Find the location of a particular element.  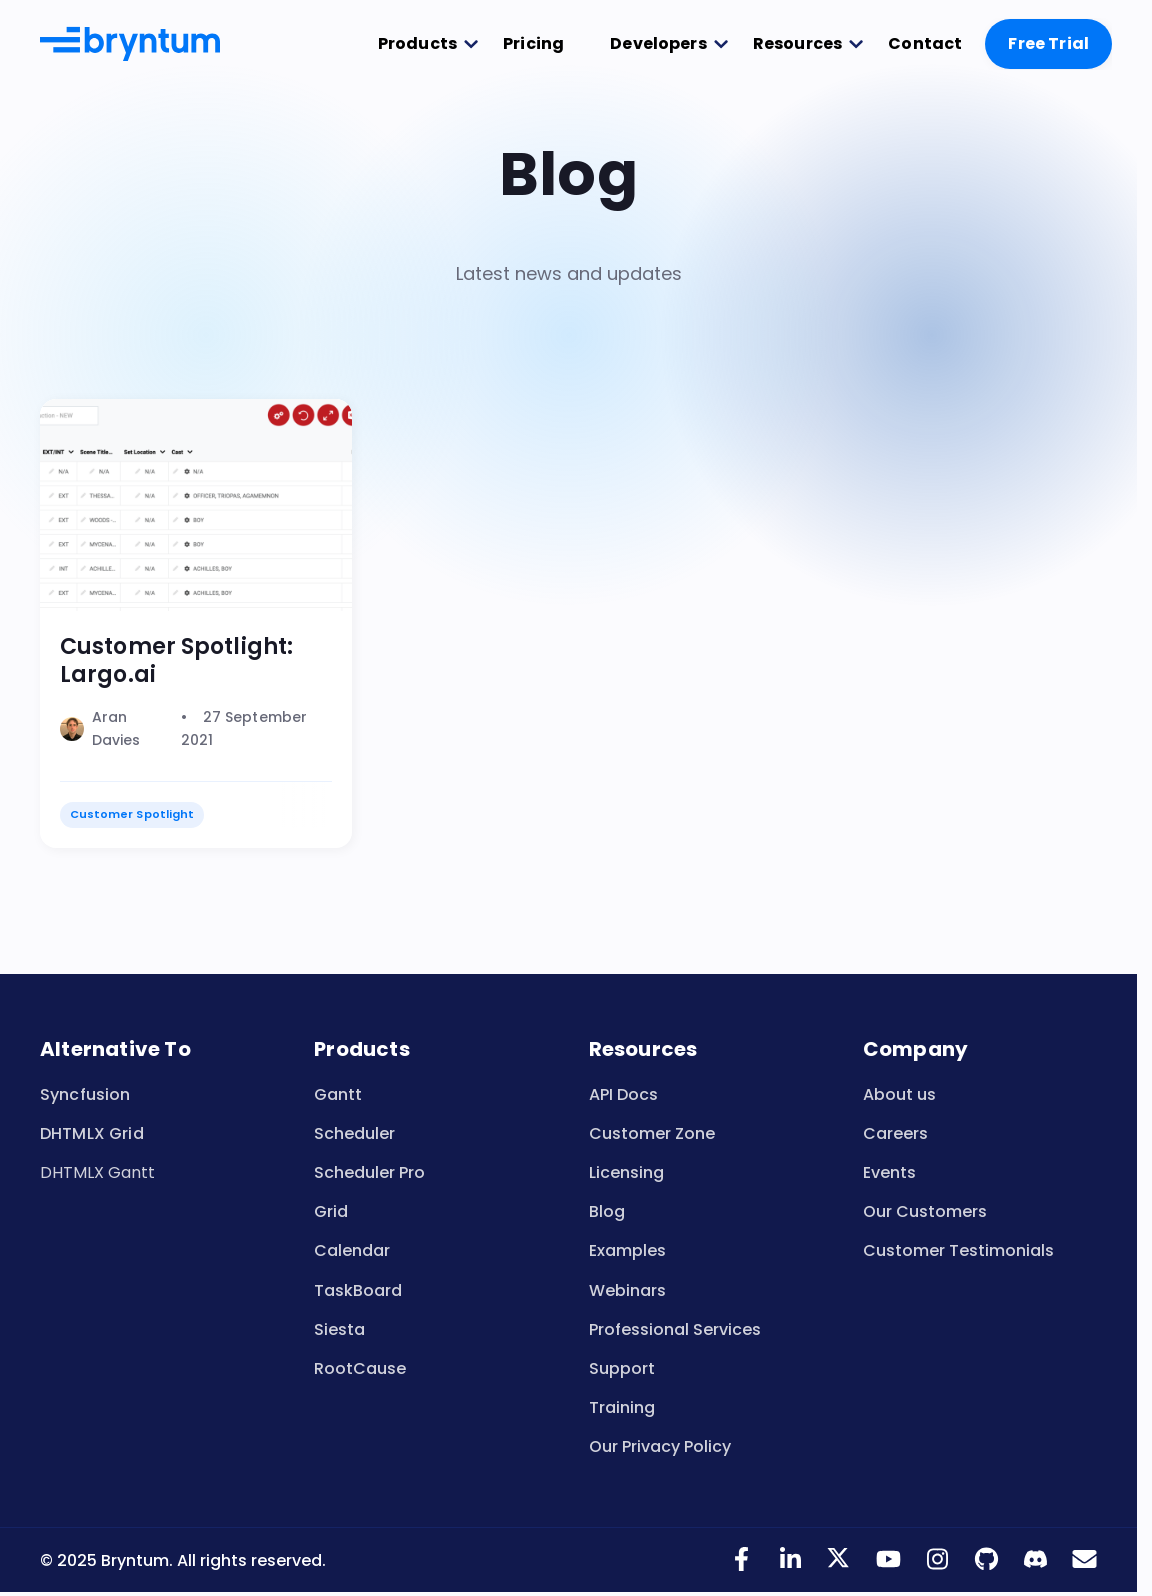

Webinars is located at coordinates (627, 1290).